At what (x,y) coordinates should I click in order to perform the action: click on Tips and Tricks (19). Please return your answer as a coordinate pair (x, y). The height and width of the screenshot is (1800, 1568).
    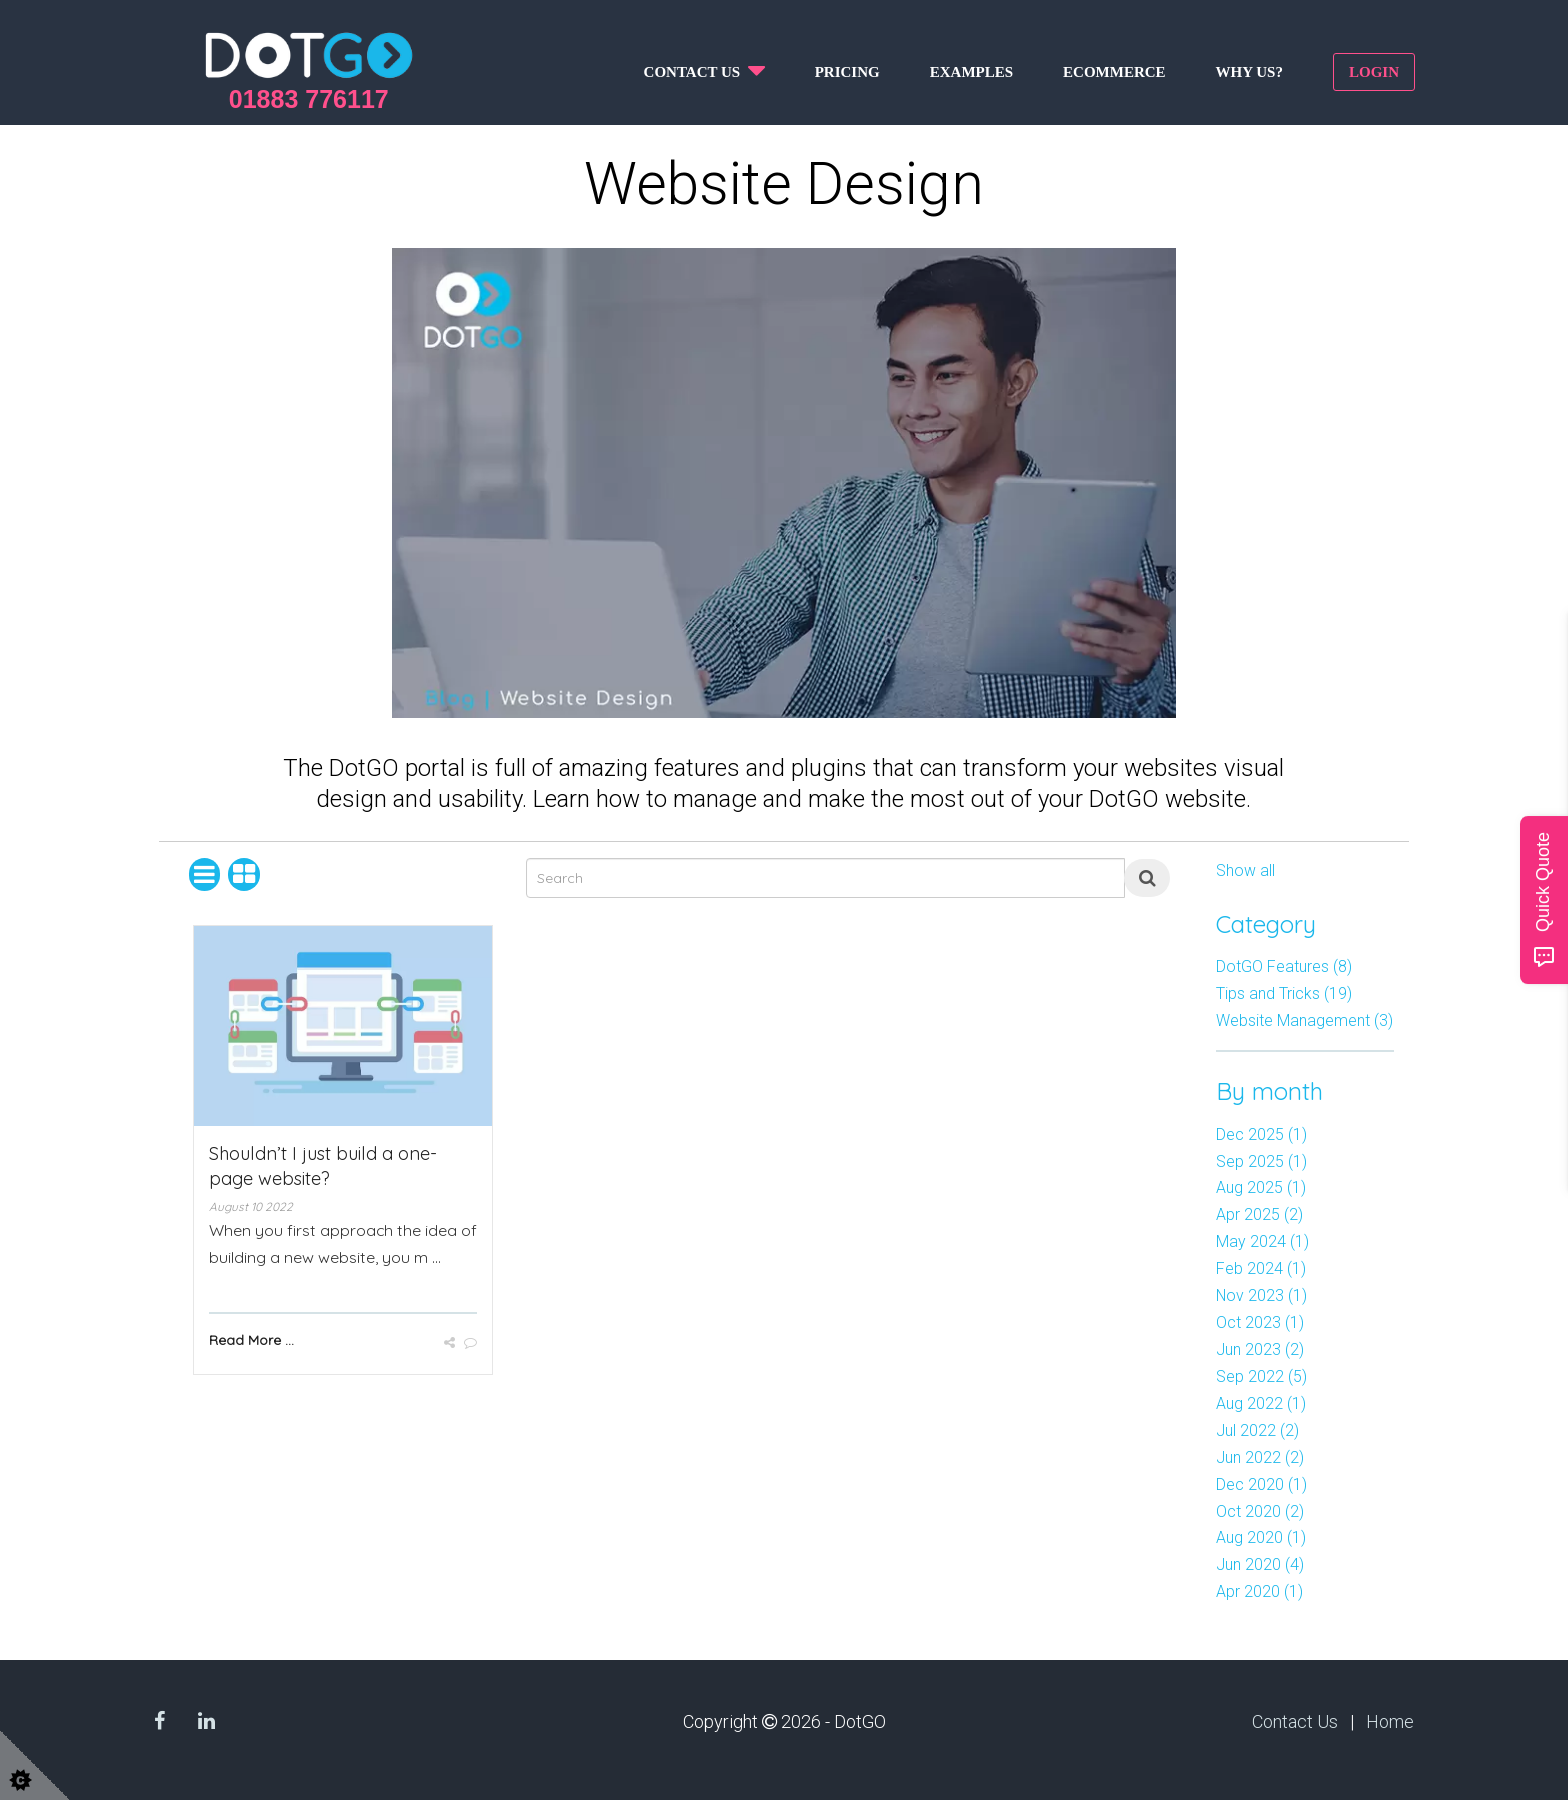
    Looking at the image, I should click on (1284, 993).